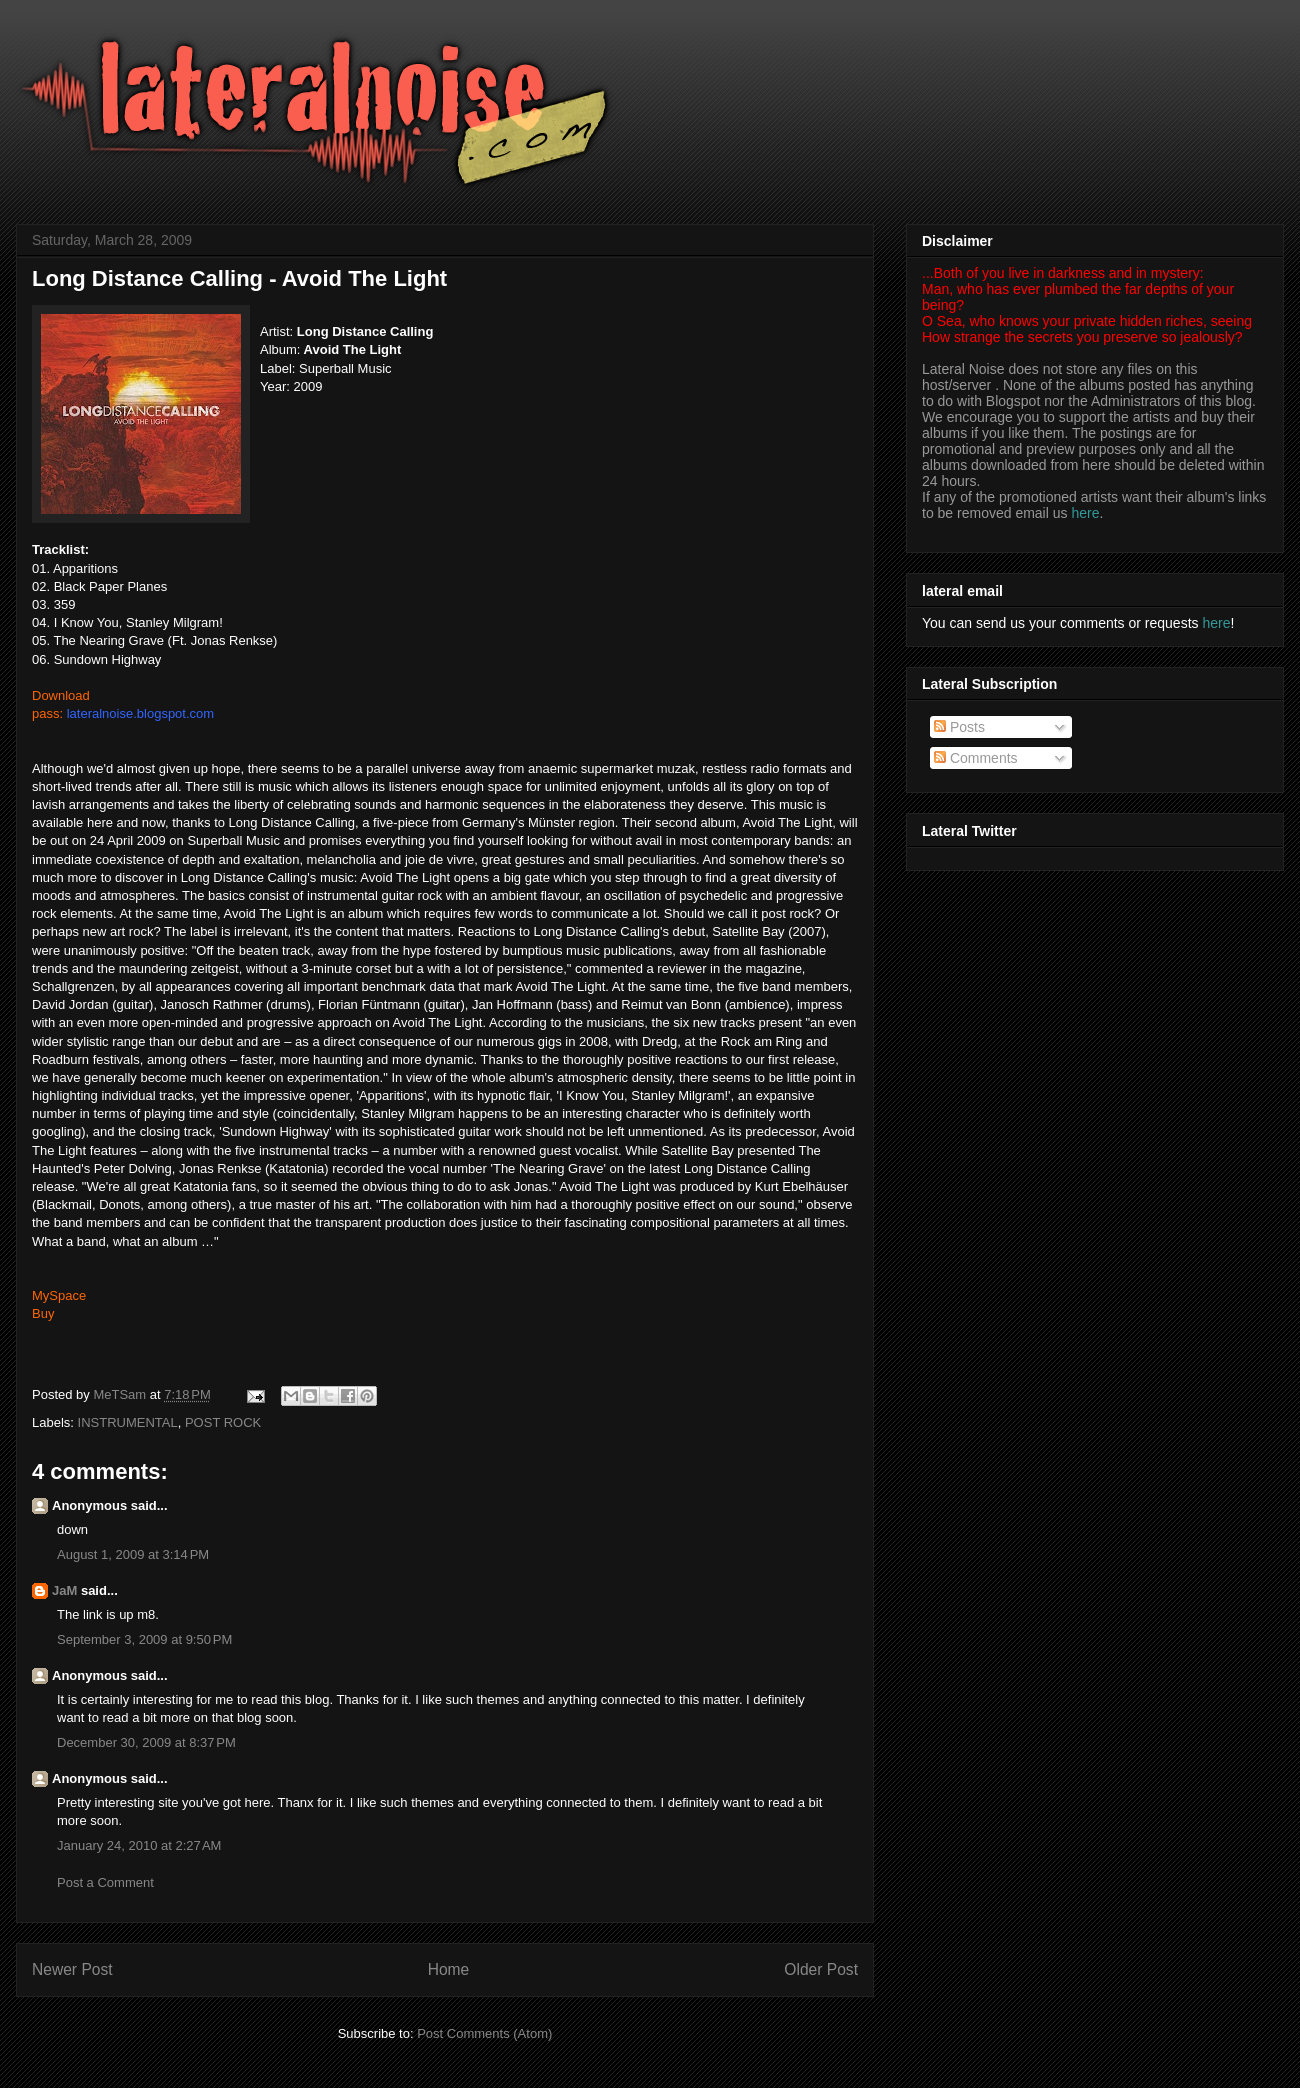  What do you see at coordinates (976, 758) in the screenshot?
I see `Comments` at bounding box center [976, 758].